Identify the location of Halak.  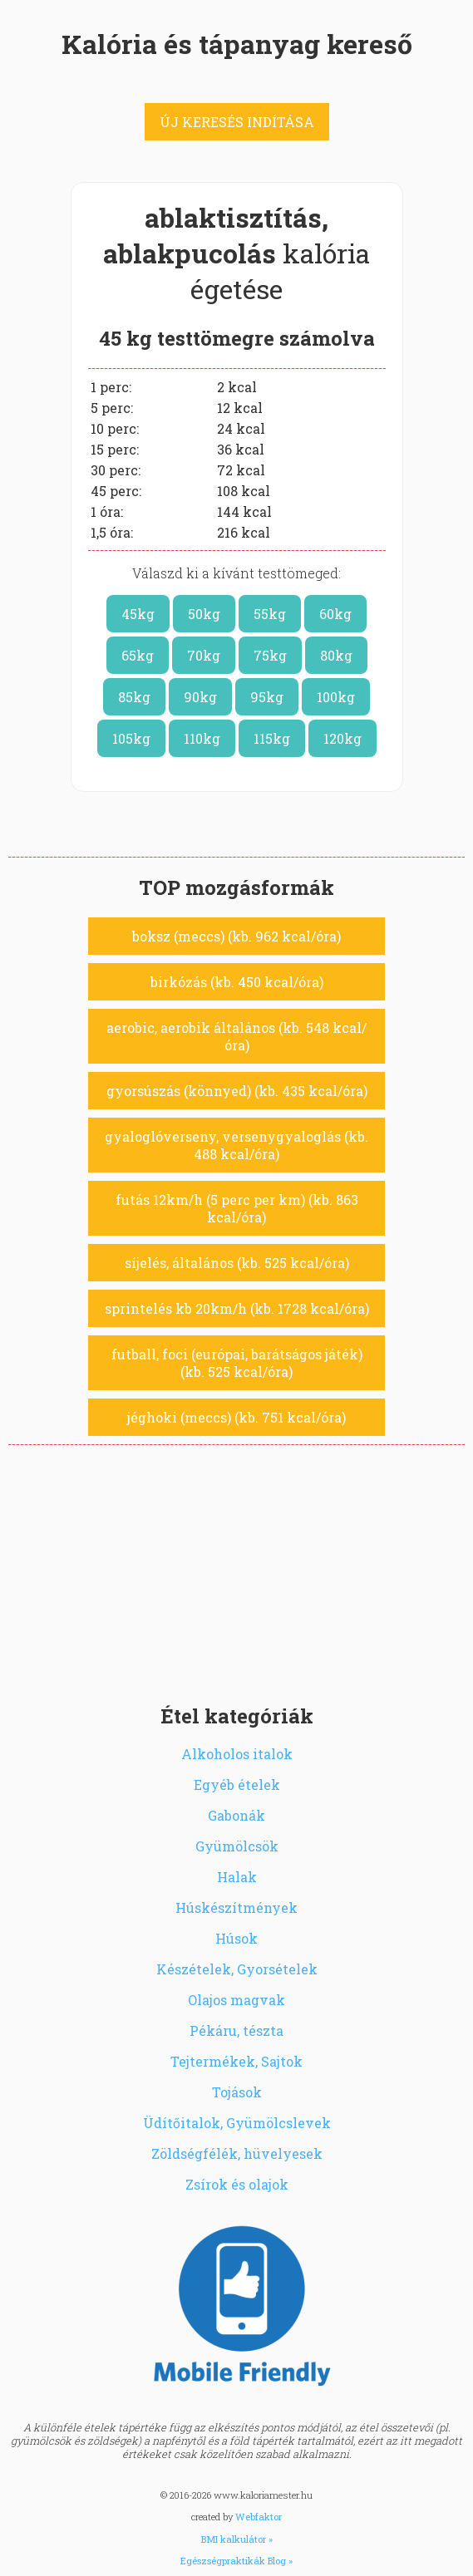
(237, 1876).